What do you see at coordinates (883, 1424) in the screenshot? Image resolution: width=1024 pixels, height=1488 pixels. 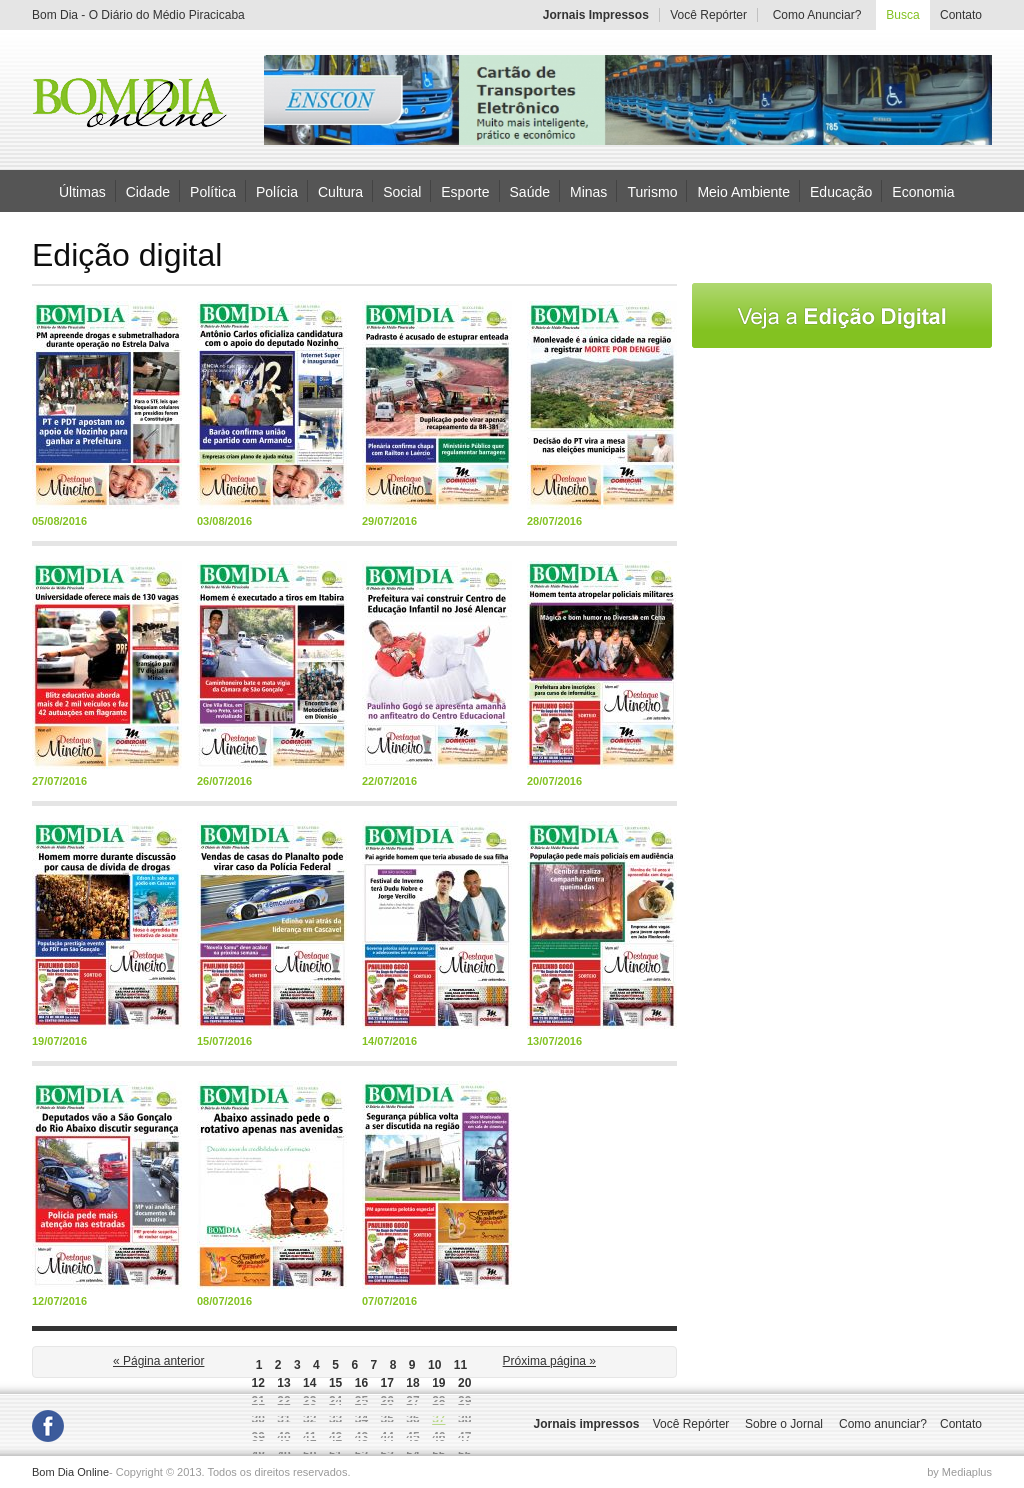 I see `Como anunciar?` at bounding box center [883, 1424].